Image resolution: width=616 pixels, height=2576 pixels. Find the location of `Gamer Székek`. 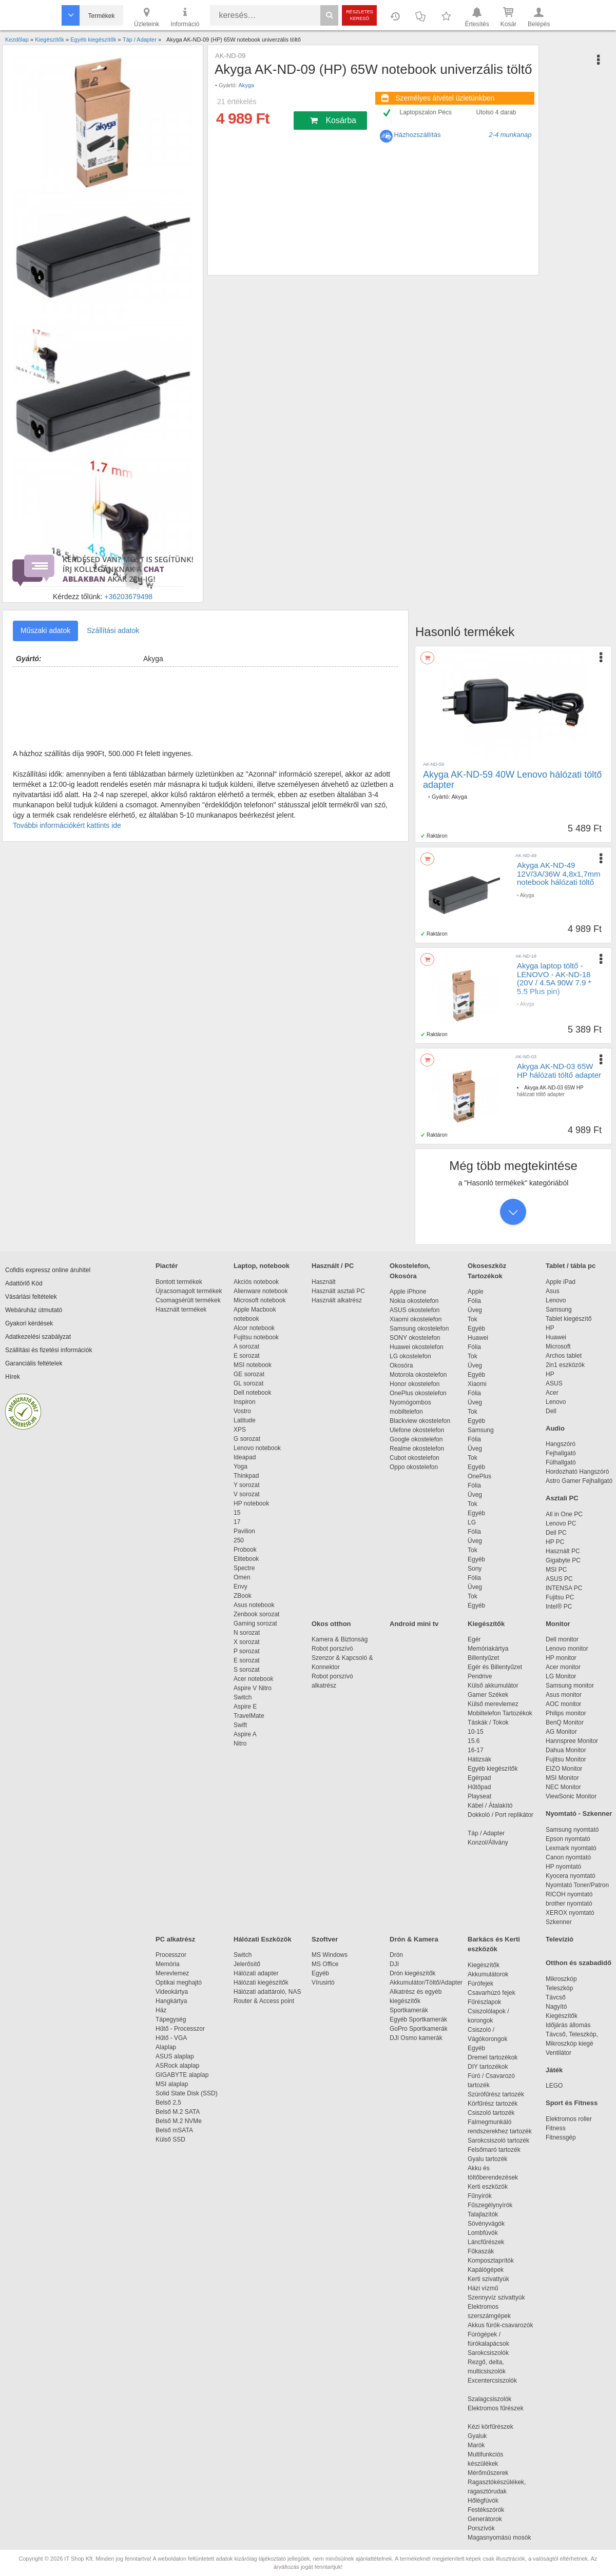

Gamer Székek is located at coordinates (488, 1694).